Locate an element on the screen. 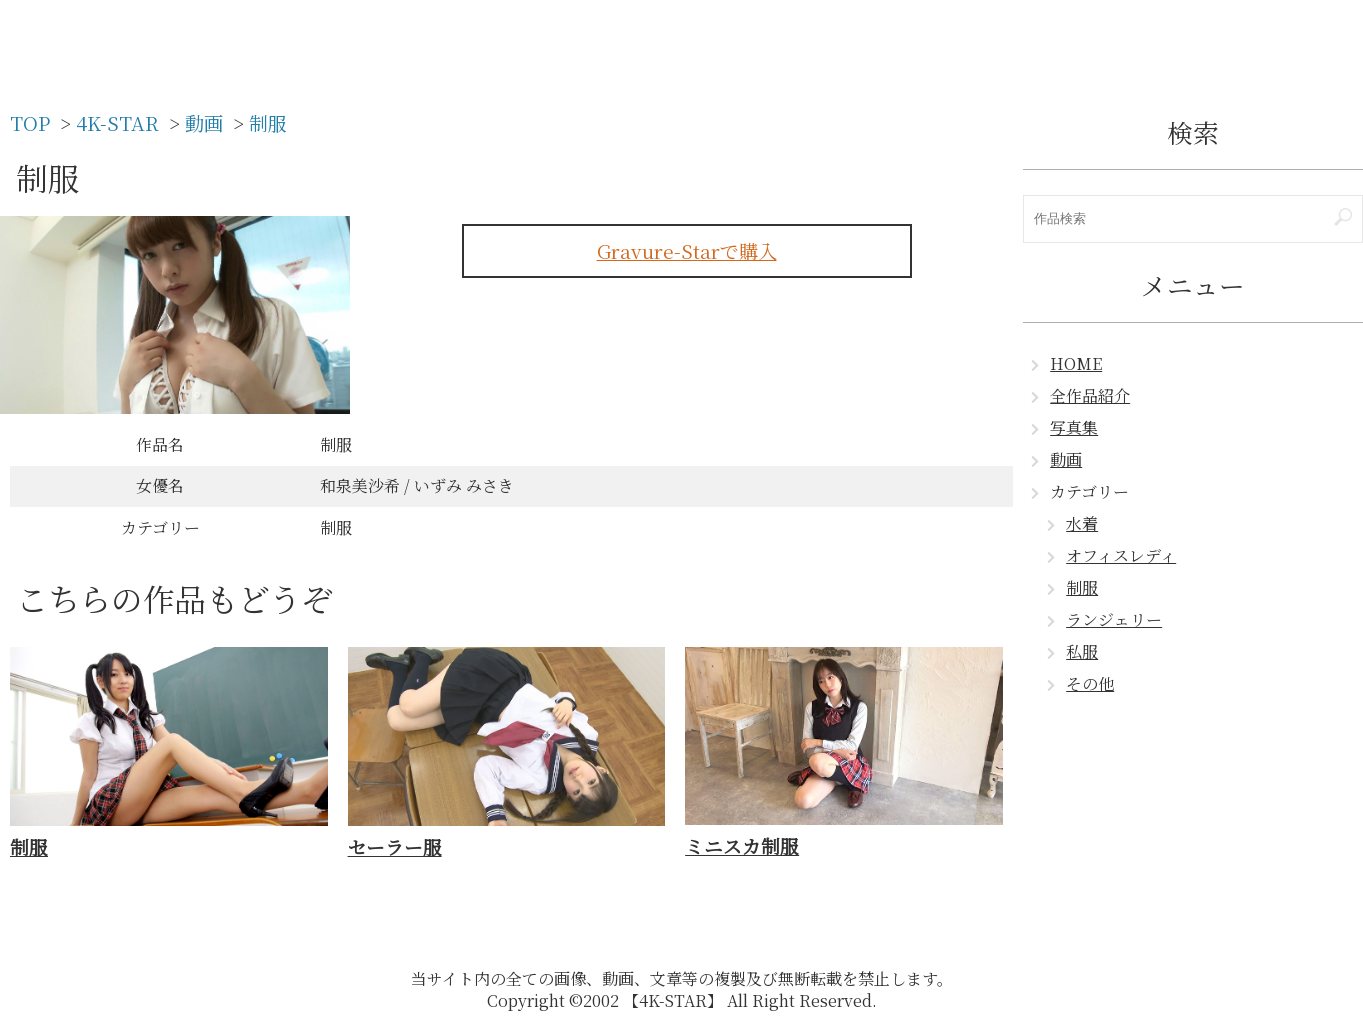 The width and height of the screenshot is (1363, 1029). HOME is located at coordinates (1076, 363).